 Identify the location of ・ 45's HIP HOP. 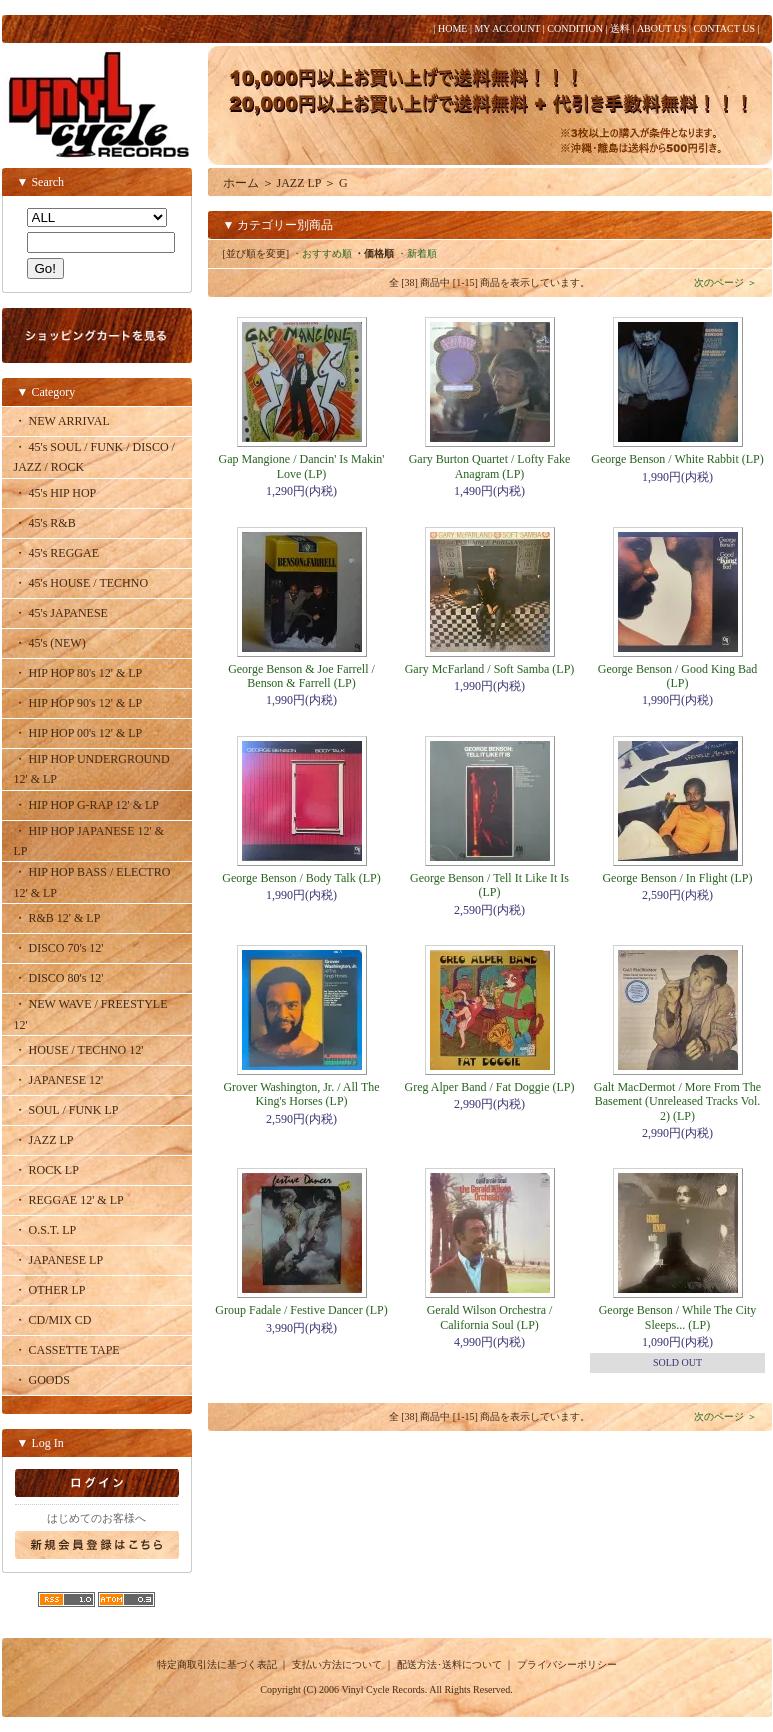
(55, 493).